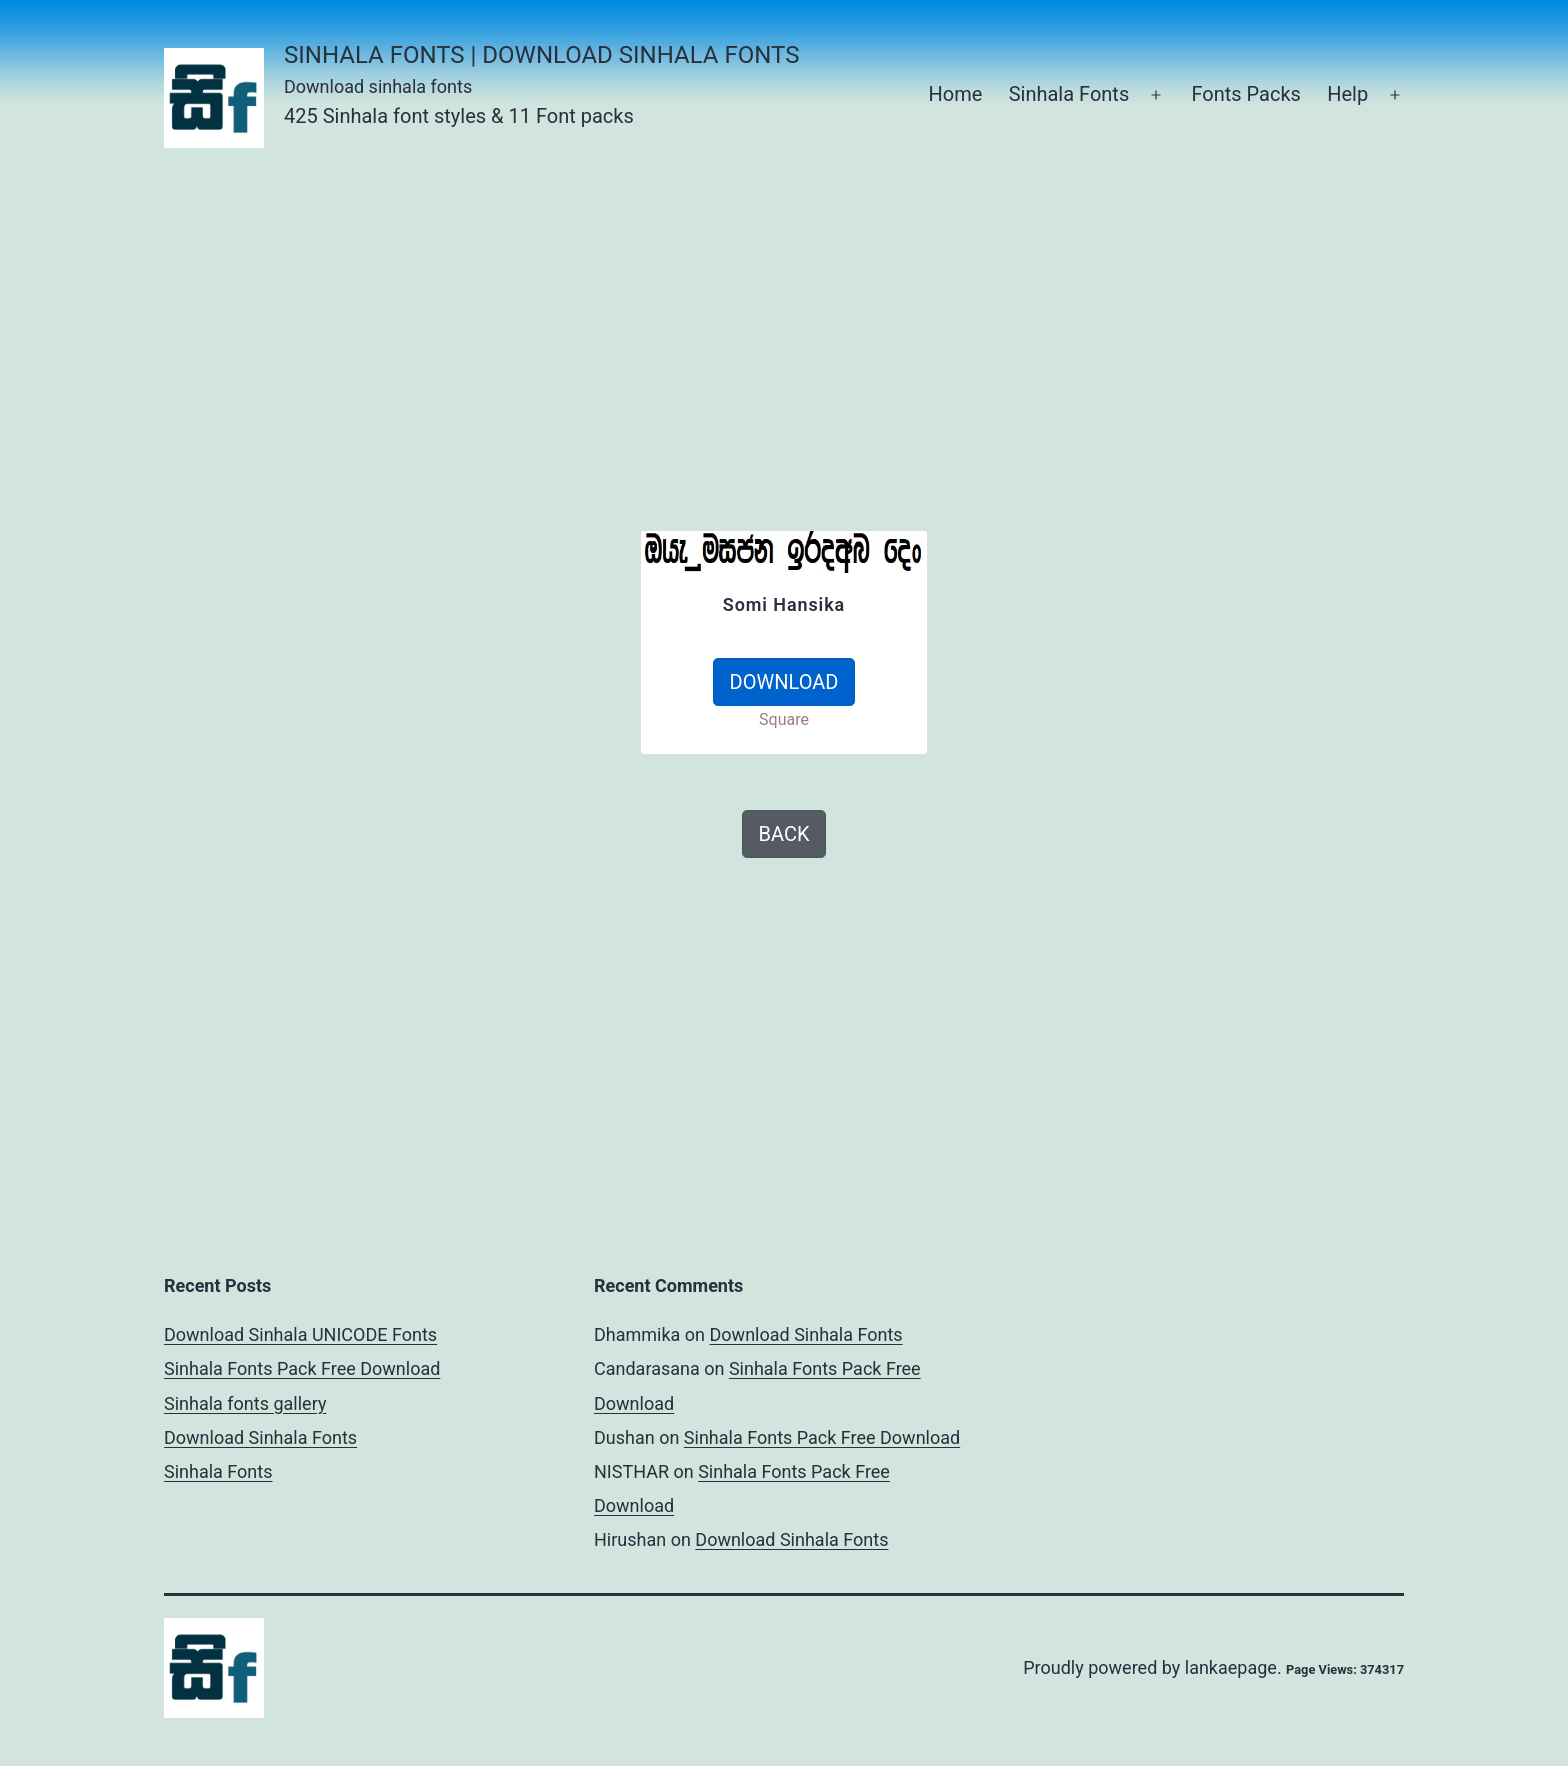 The height and width of the screenshot is (1766, 1568). Describe the element at coordinates (1245, 94) in the screenshot. I see `Fonts Packs` at that location.